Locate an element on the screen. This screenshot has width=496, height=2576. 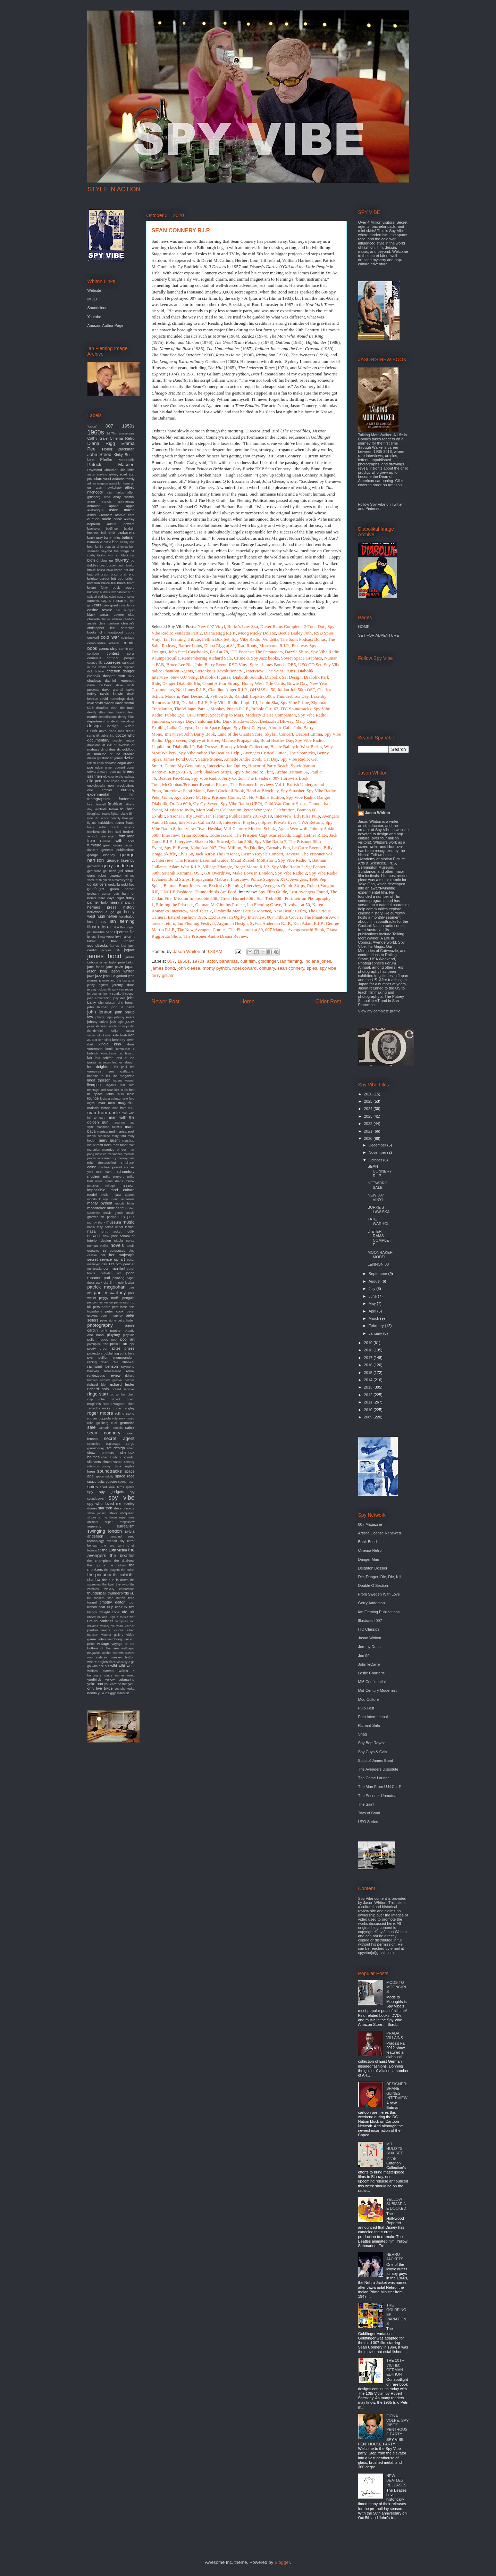
david bowie is located at coordinates (111, 693).